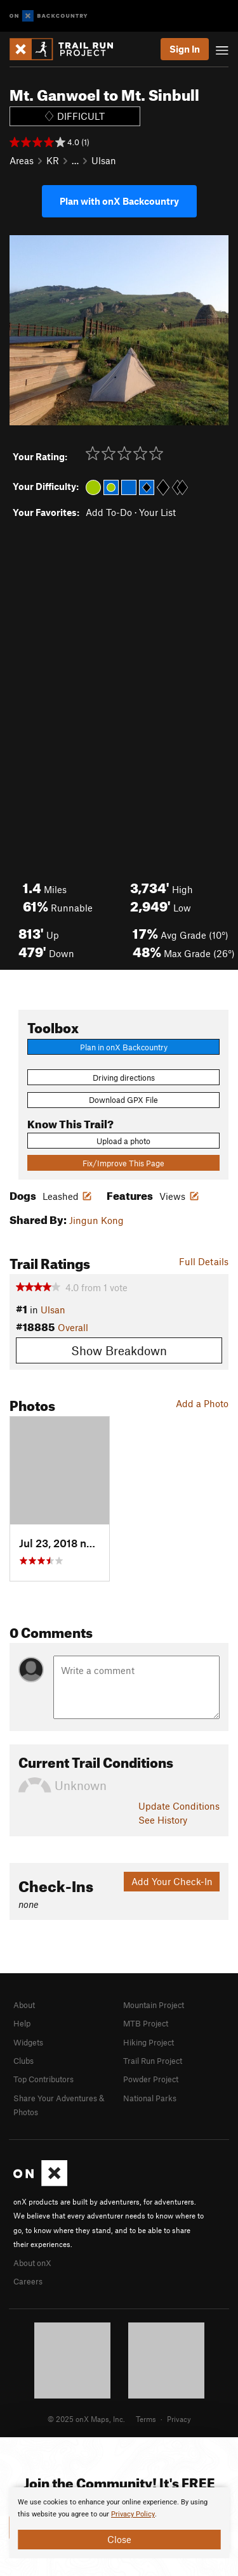  What do you see at coordinates (172, 1881) in the screenshot?
I see `Add Your Check-In` at bounding box center [172, 1881].